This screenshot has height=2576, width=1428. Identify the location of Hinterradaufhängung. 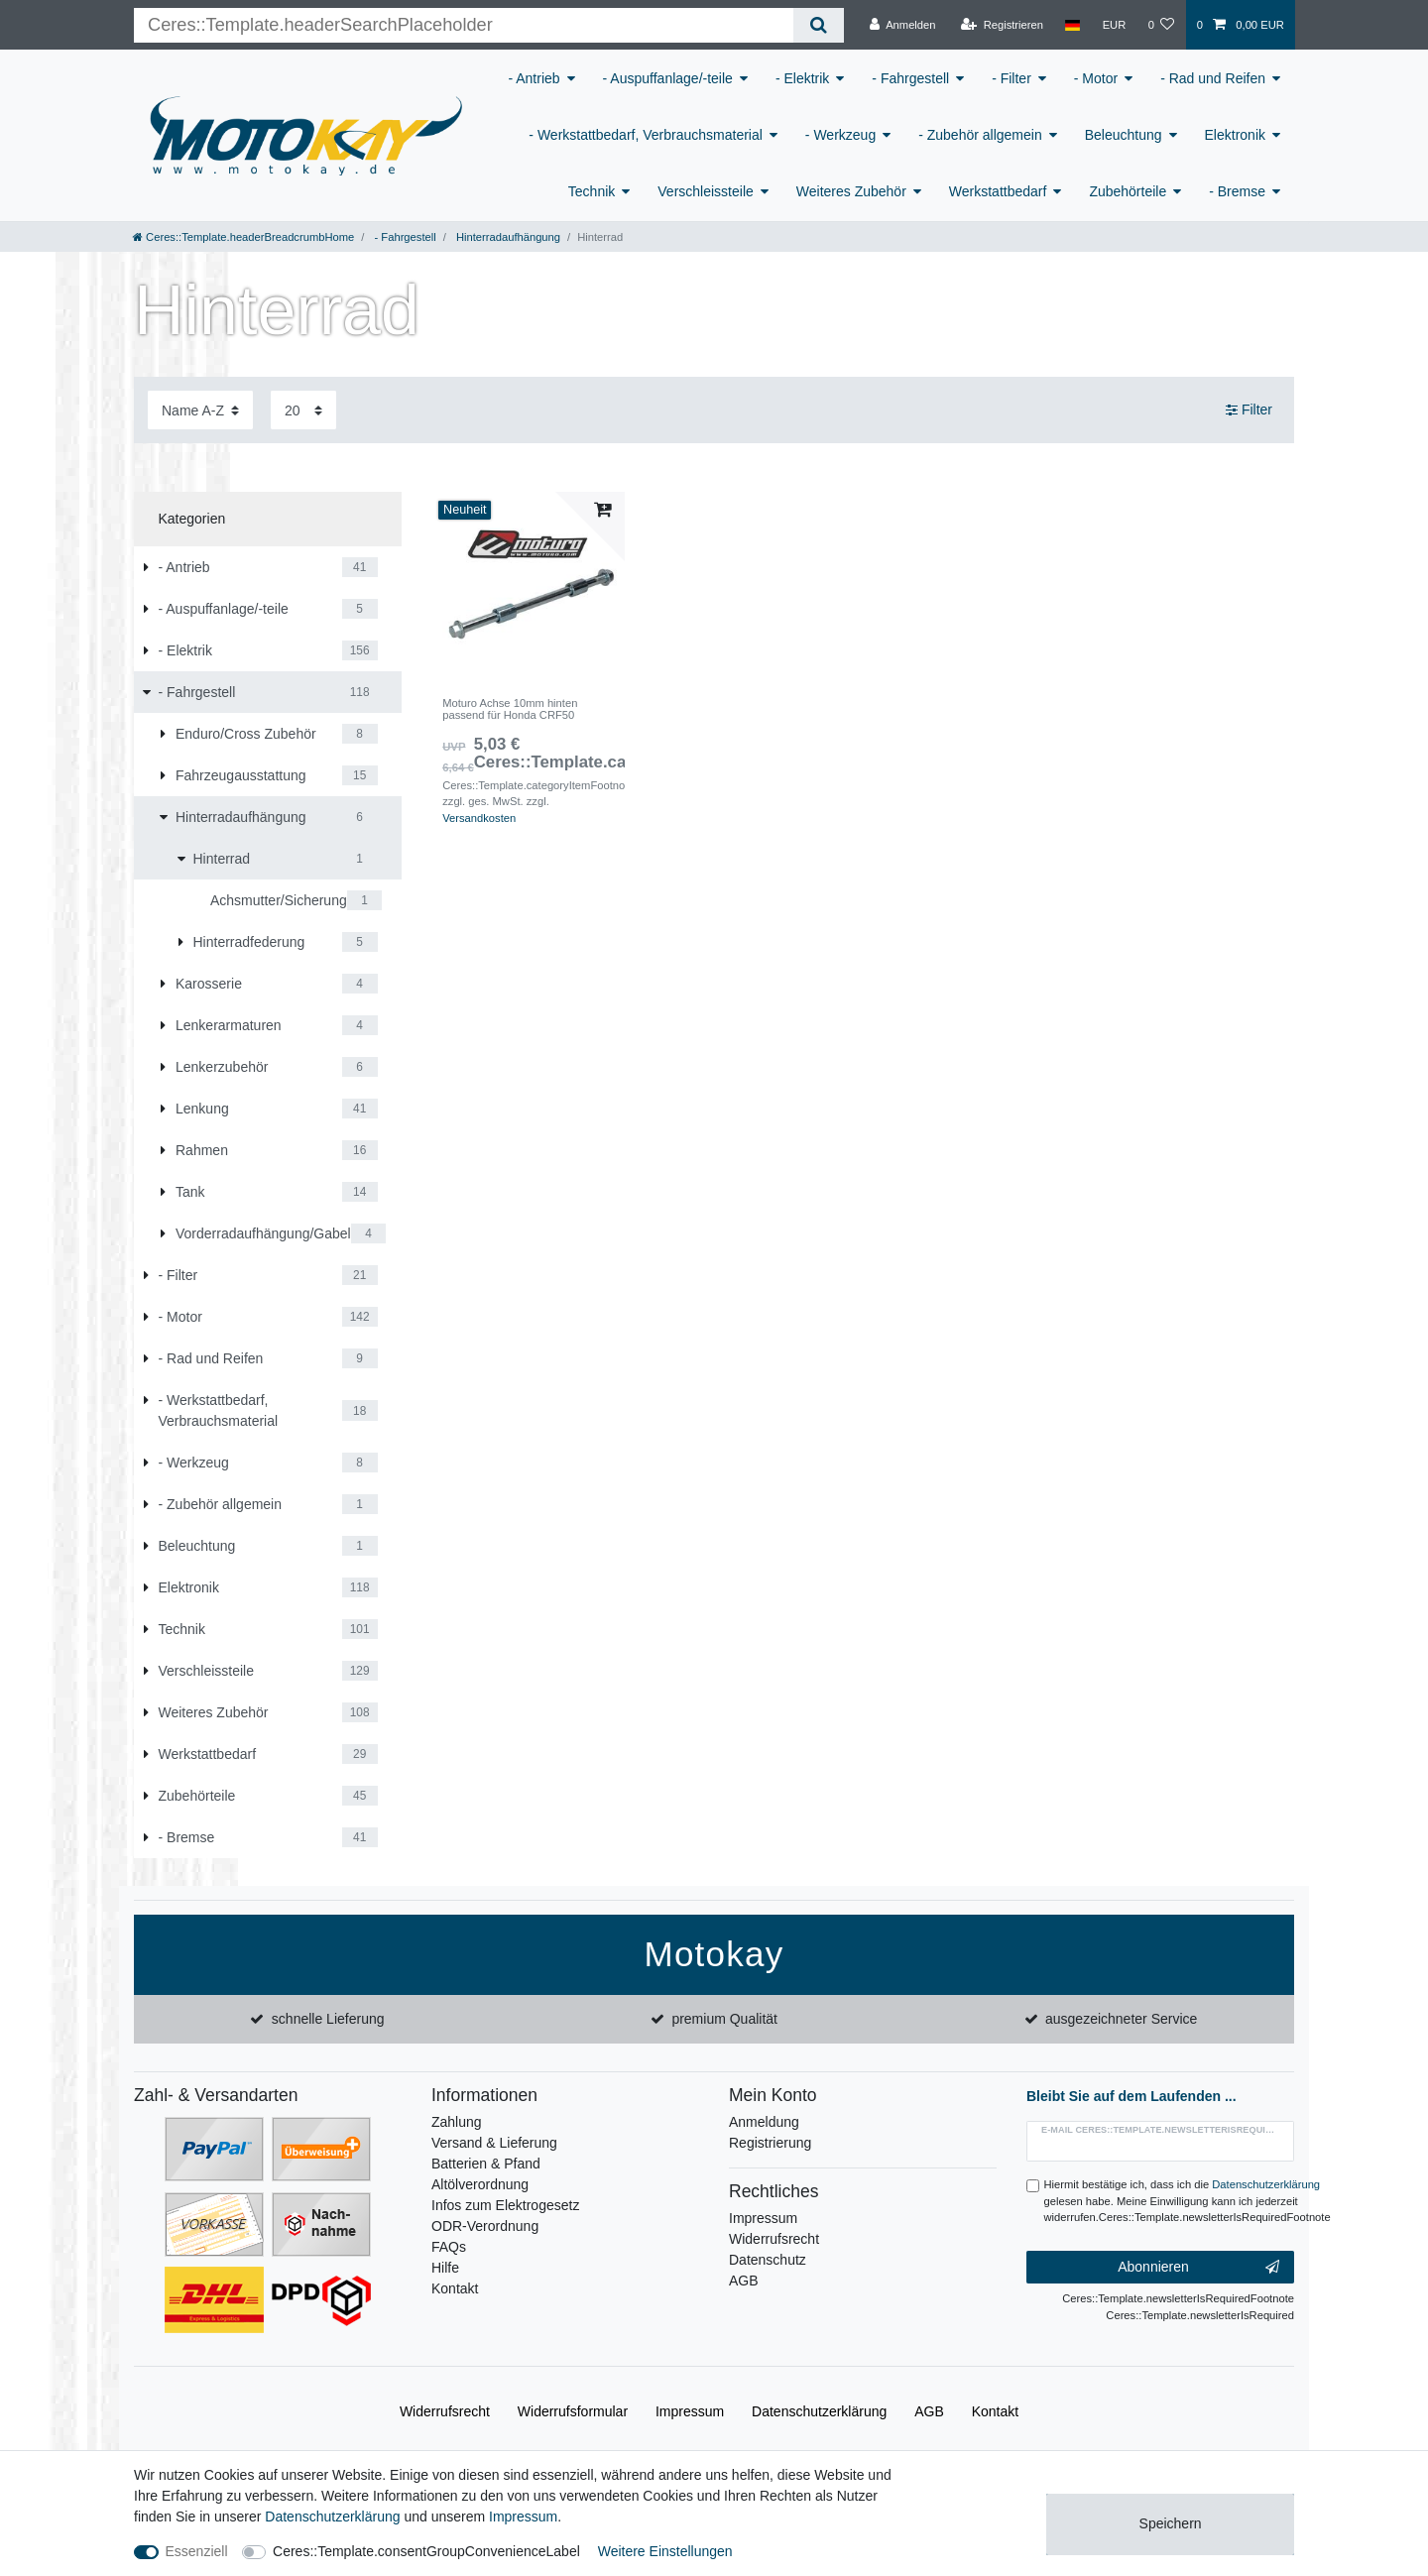
(506, 237).